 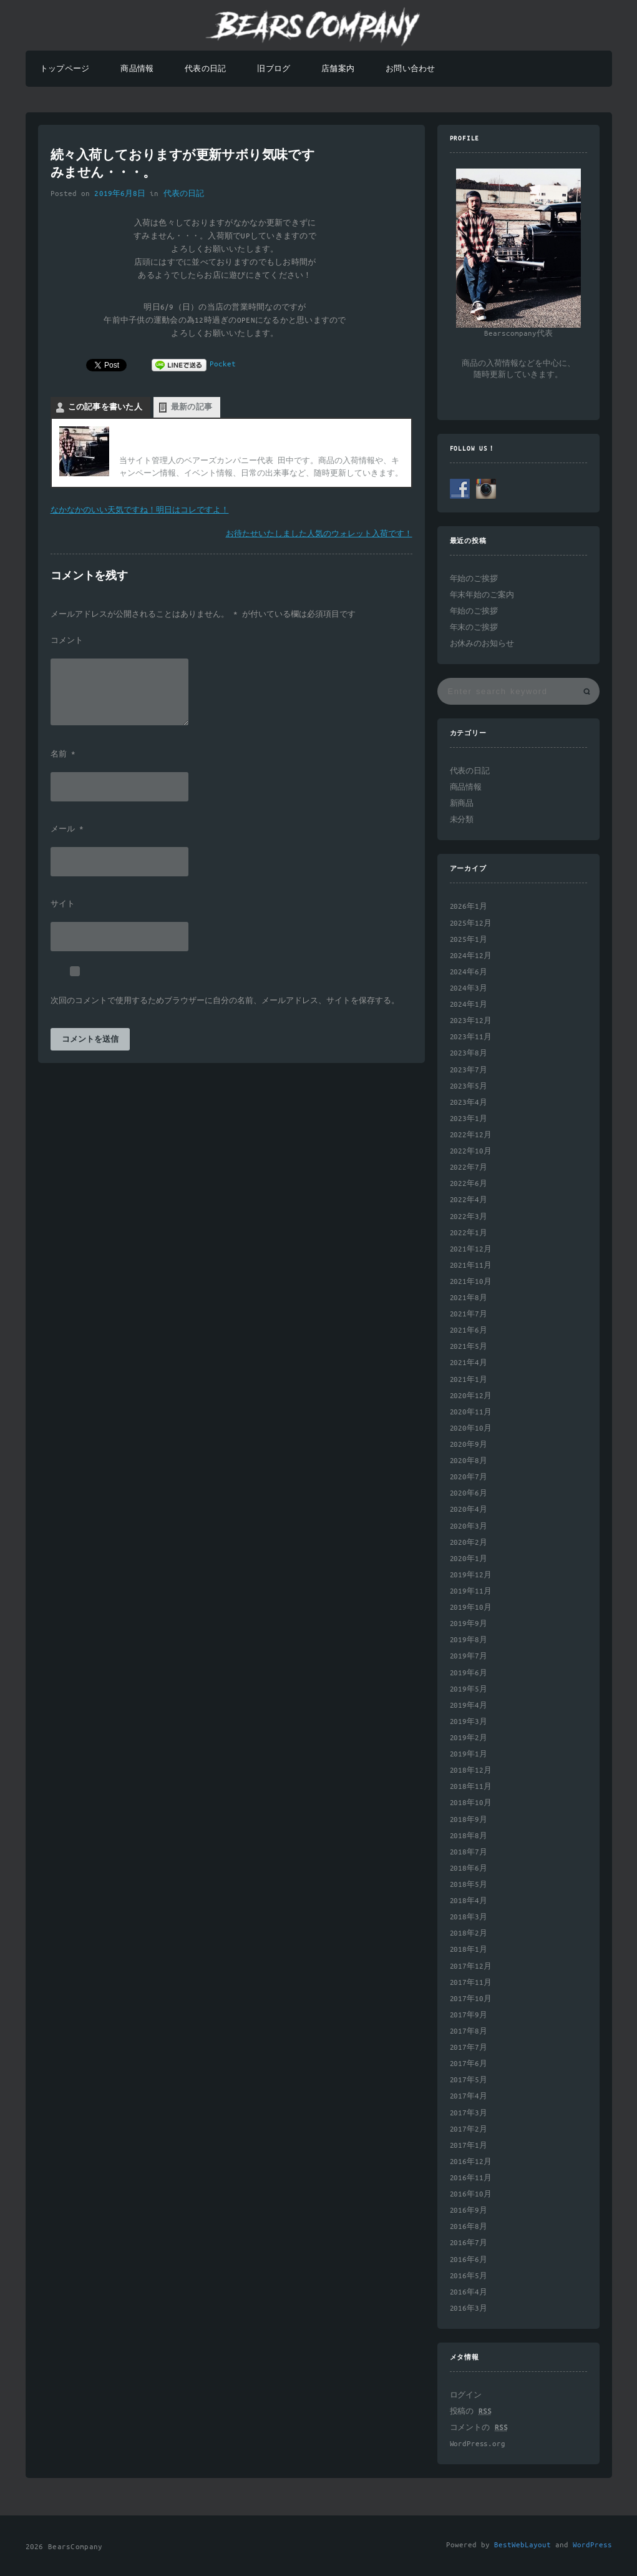 I want to click on 2018年11月, so click(x=471, y=1786).